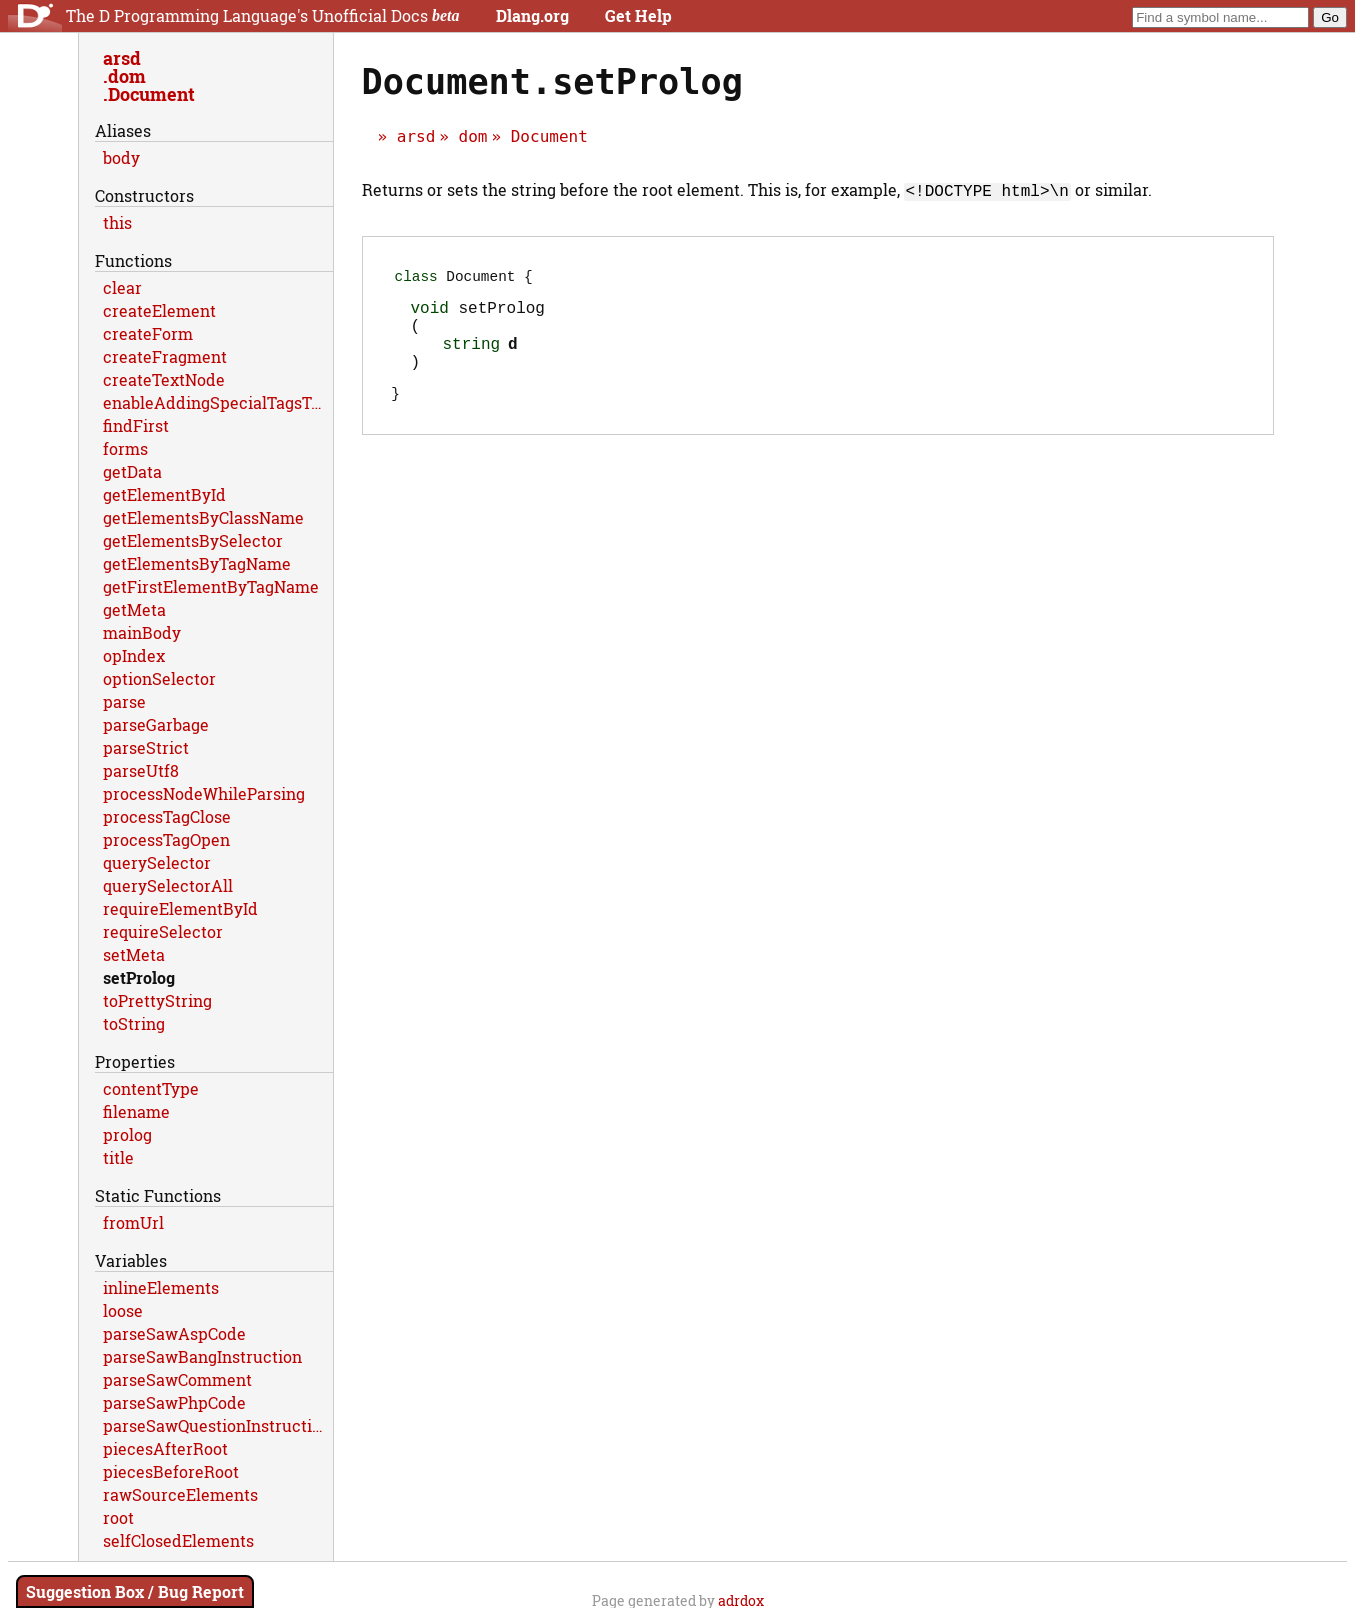 The image size is (1355, 1608). Describe the element at coordinates (203, 517) in the screenshot. I see `getElementsByClassName` at that location.